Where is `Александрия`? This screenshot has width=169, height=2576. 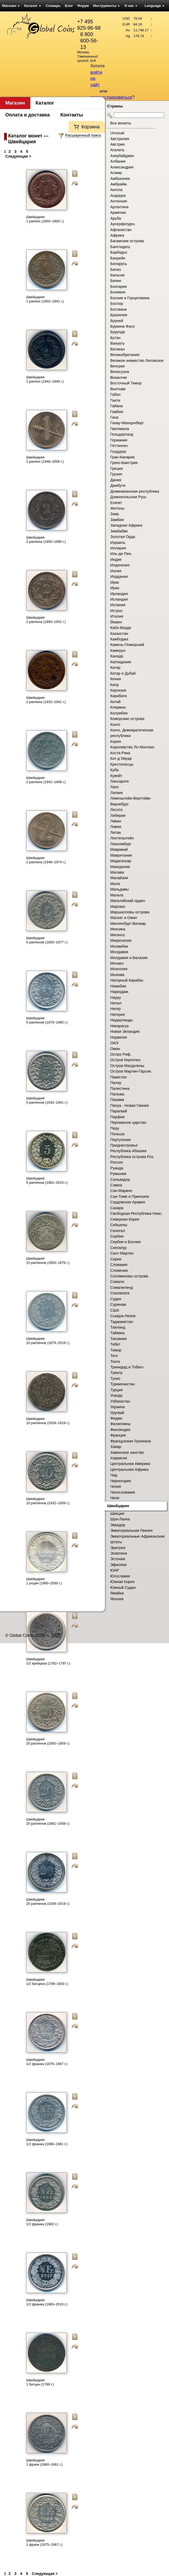 Александрия is located at coordinates (121, 167).